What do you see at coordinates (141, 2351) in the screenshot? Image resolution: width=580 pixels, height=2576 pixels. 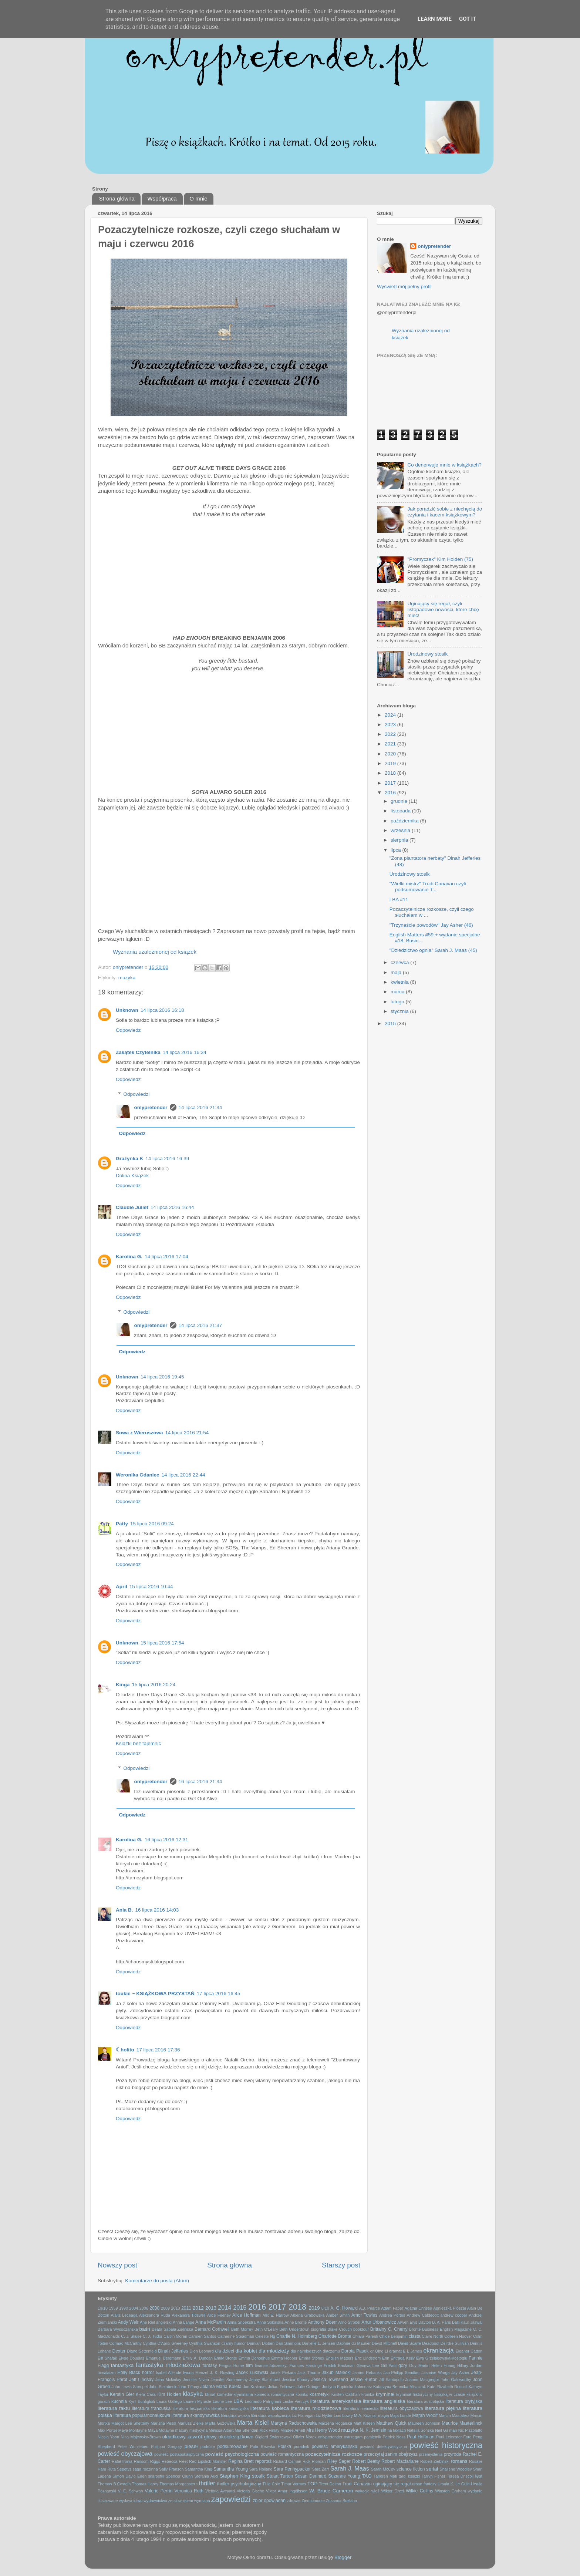 I see `Diane Setterfield` at bounding box center [141, 2351].